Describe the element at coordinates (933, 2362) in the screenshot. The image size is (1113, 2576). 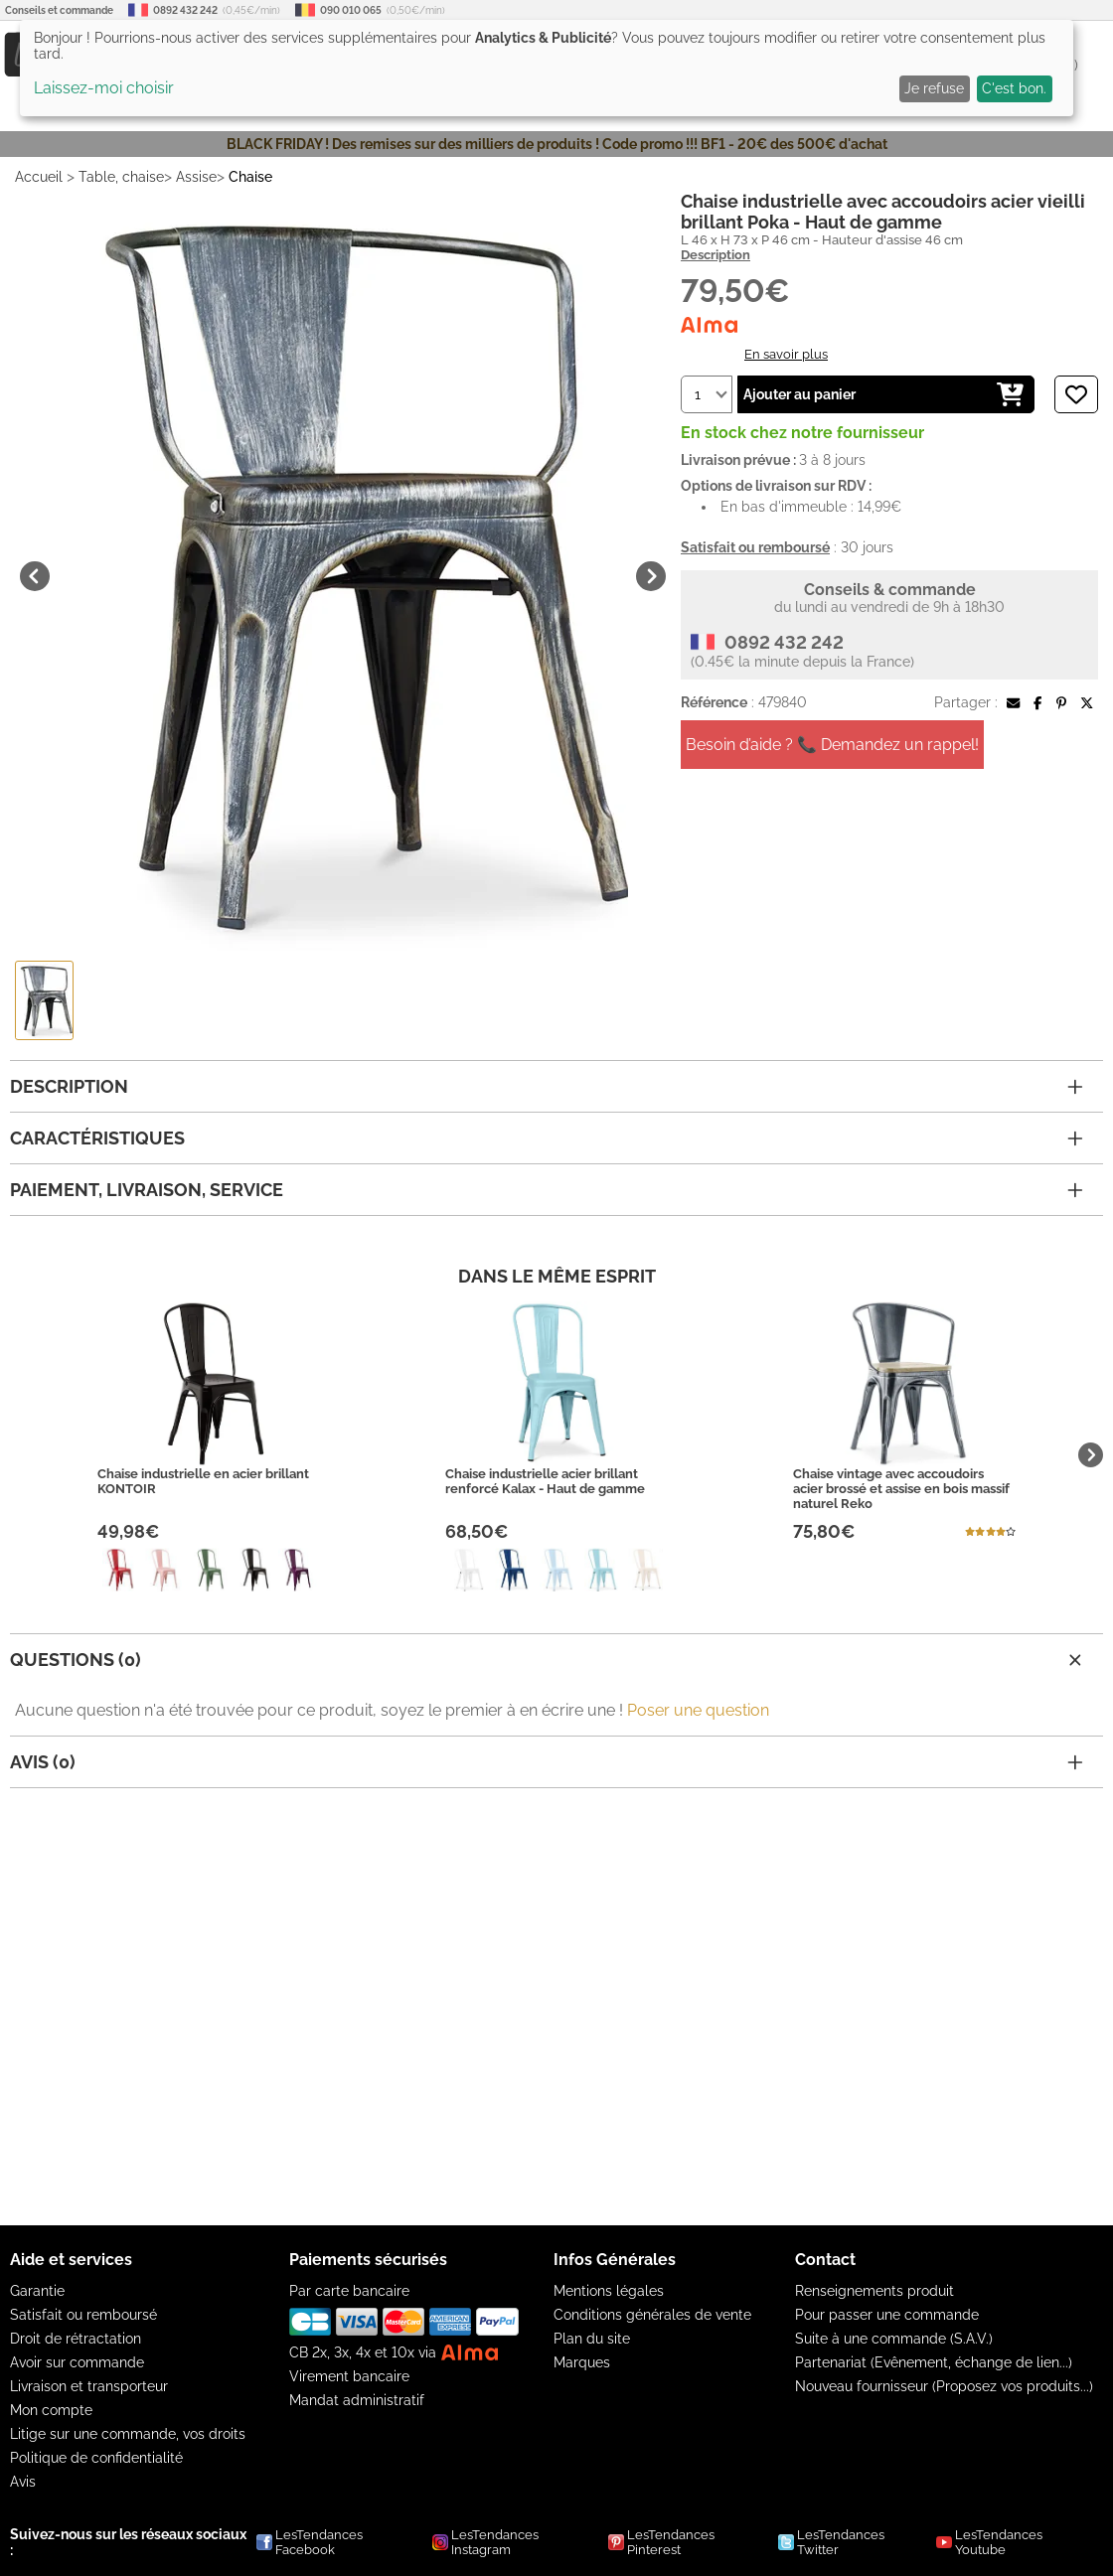
I see `Partenariat (Evênement, échange de lien...)` at that location.